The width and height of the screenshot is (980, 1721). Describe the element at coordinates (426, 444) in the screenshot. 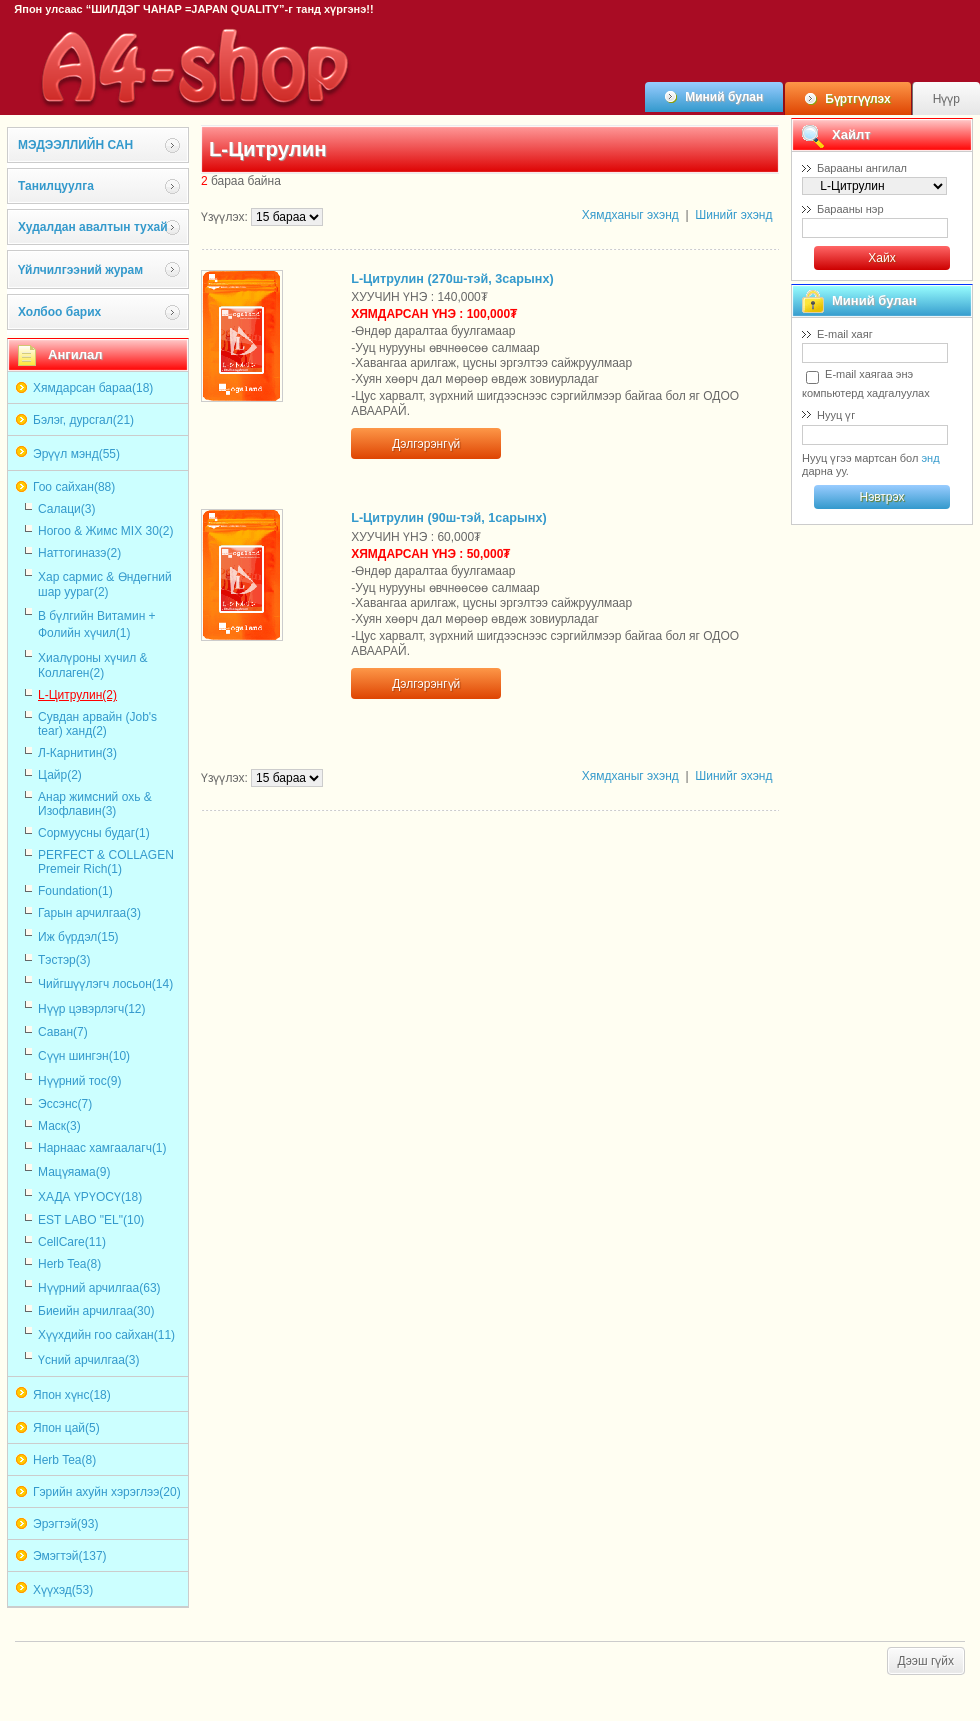

I see `Дэлгэрэнгүй` at that location.